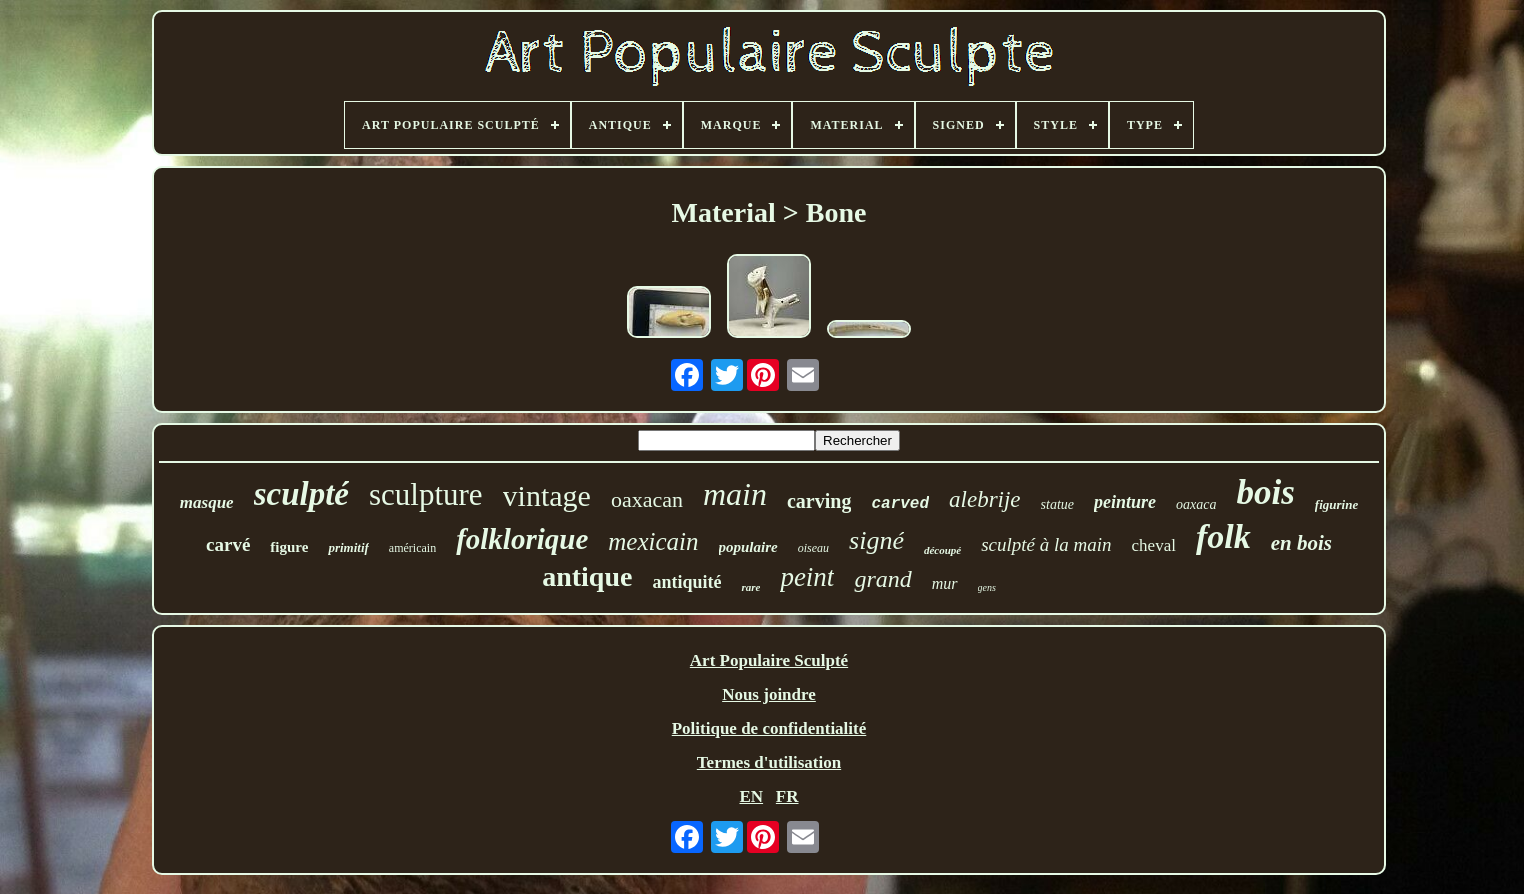  I want to click on peinture, so click(1125, 502).